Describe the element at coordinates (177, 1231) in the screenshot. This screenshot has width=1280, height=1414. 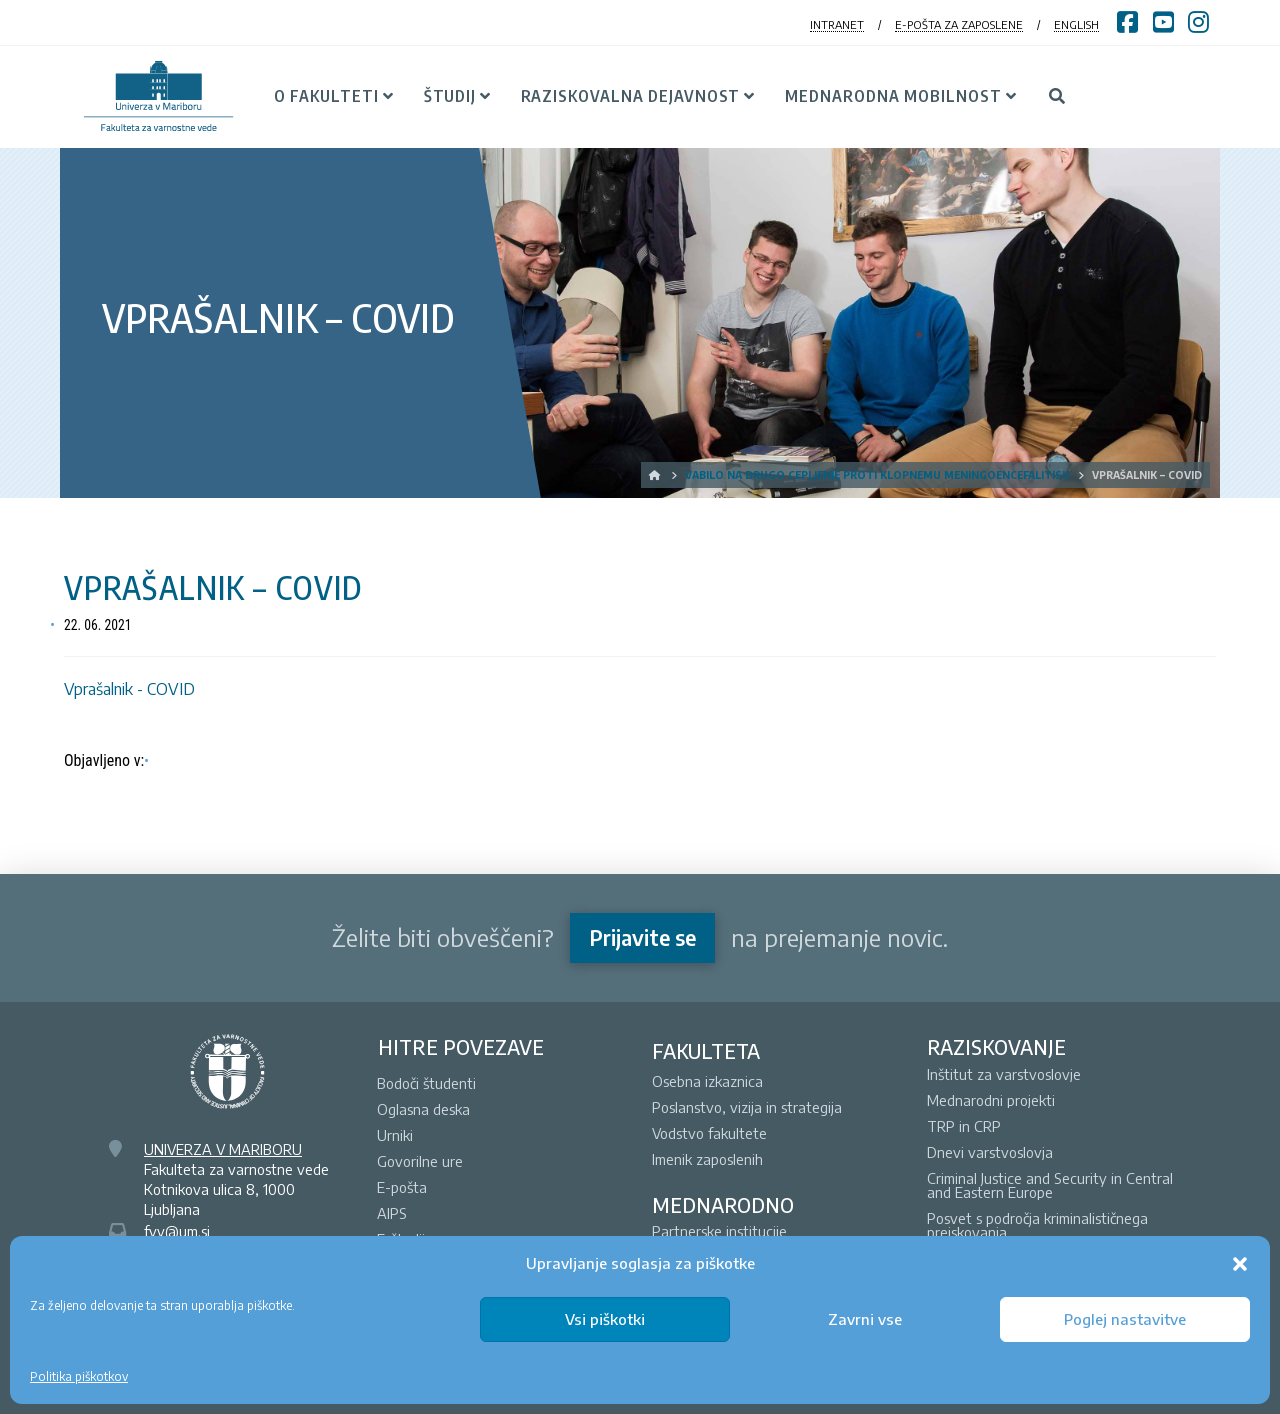
I see `fvv@um.si` at that location.